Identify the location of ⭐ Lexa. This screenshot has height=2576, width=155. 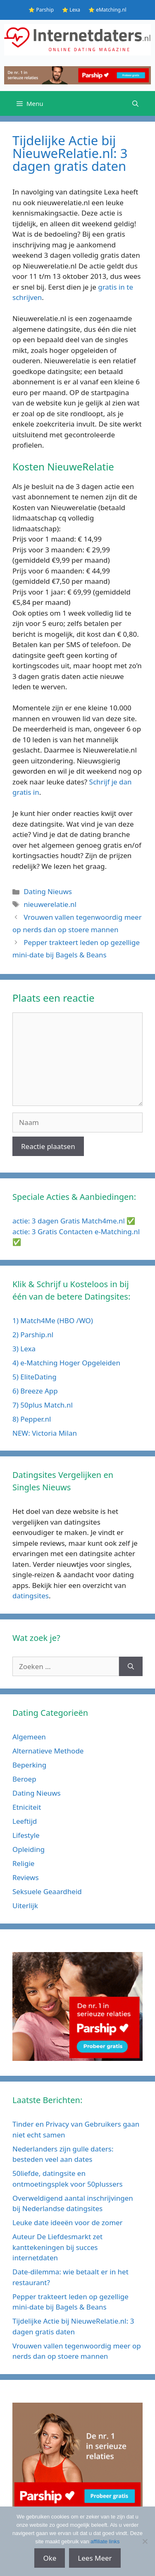
(71, 9).